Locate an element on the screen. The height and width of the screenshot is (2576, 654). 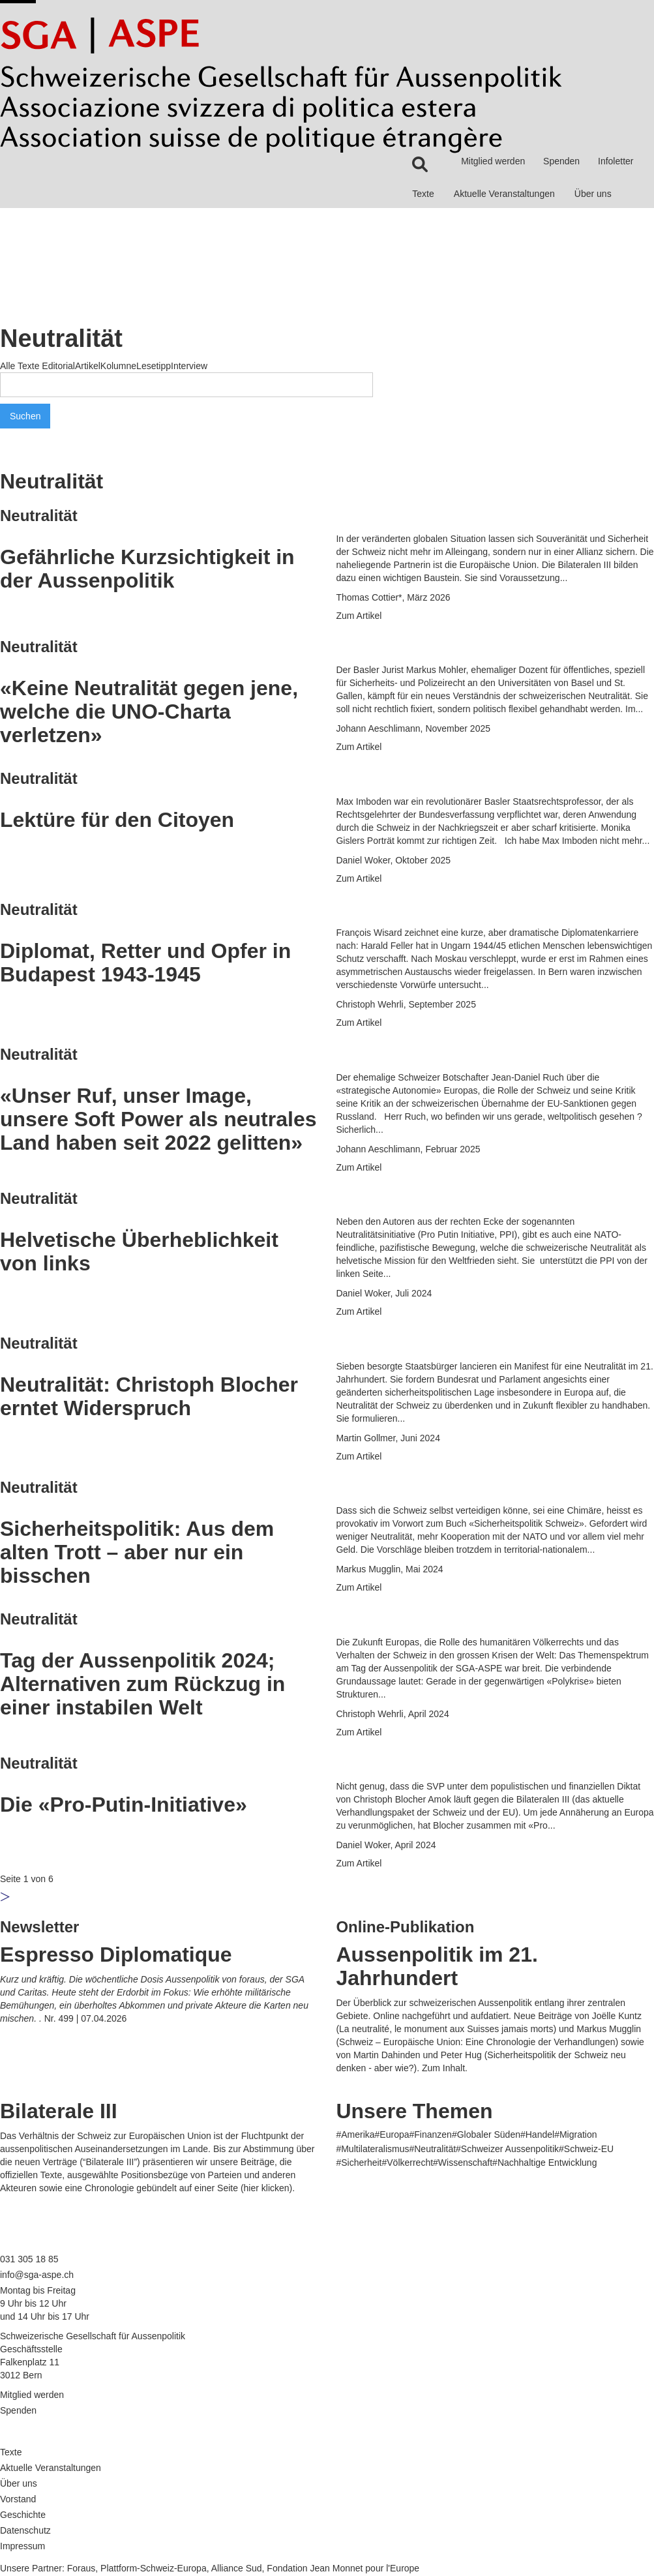
#Migration is located at coordinates (575, 2134).